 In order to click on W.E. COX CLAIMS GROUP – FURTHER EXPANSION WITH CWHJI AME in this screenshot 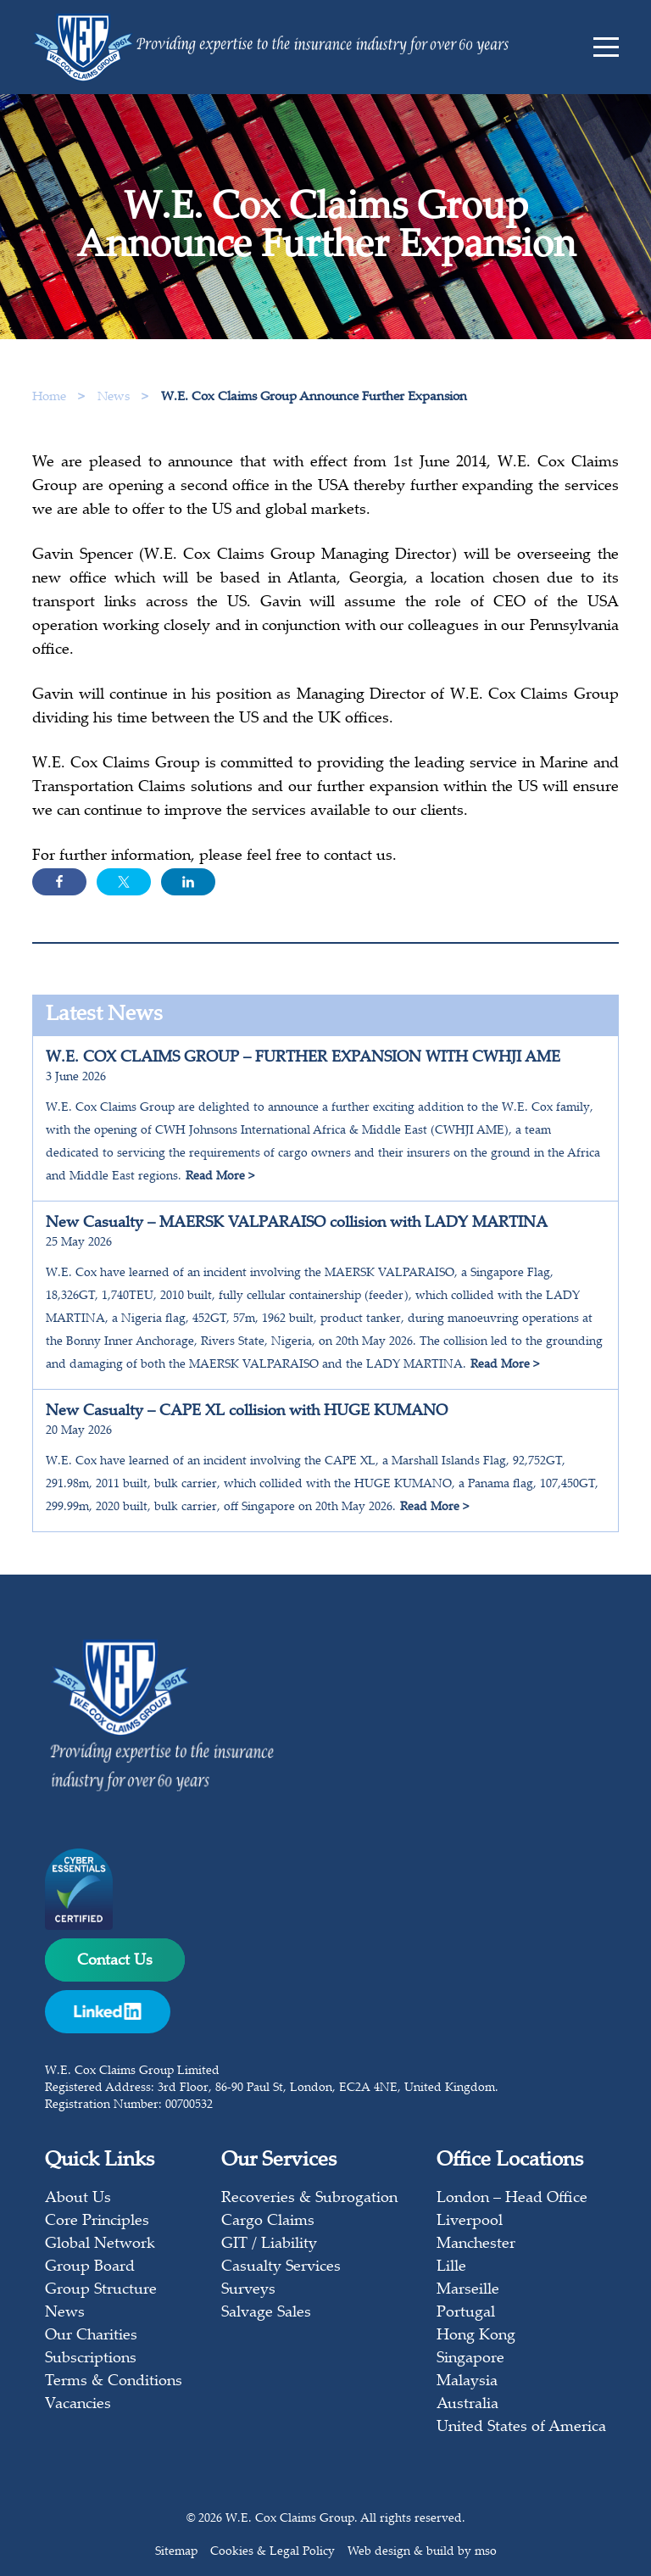, I will do `click(303, 1058)`.